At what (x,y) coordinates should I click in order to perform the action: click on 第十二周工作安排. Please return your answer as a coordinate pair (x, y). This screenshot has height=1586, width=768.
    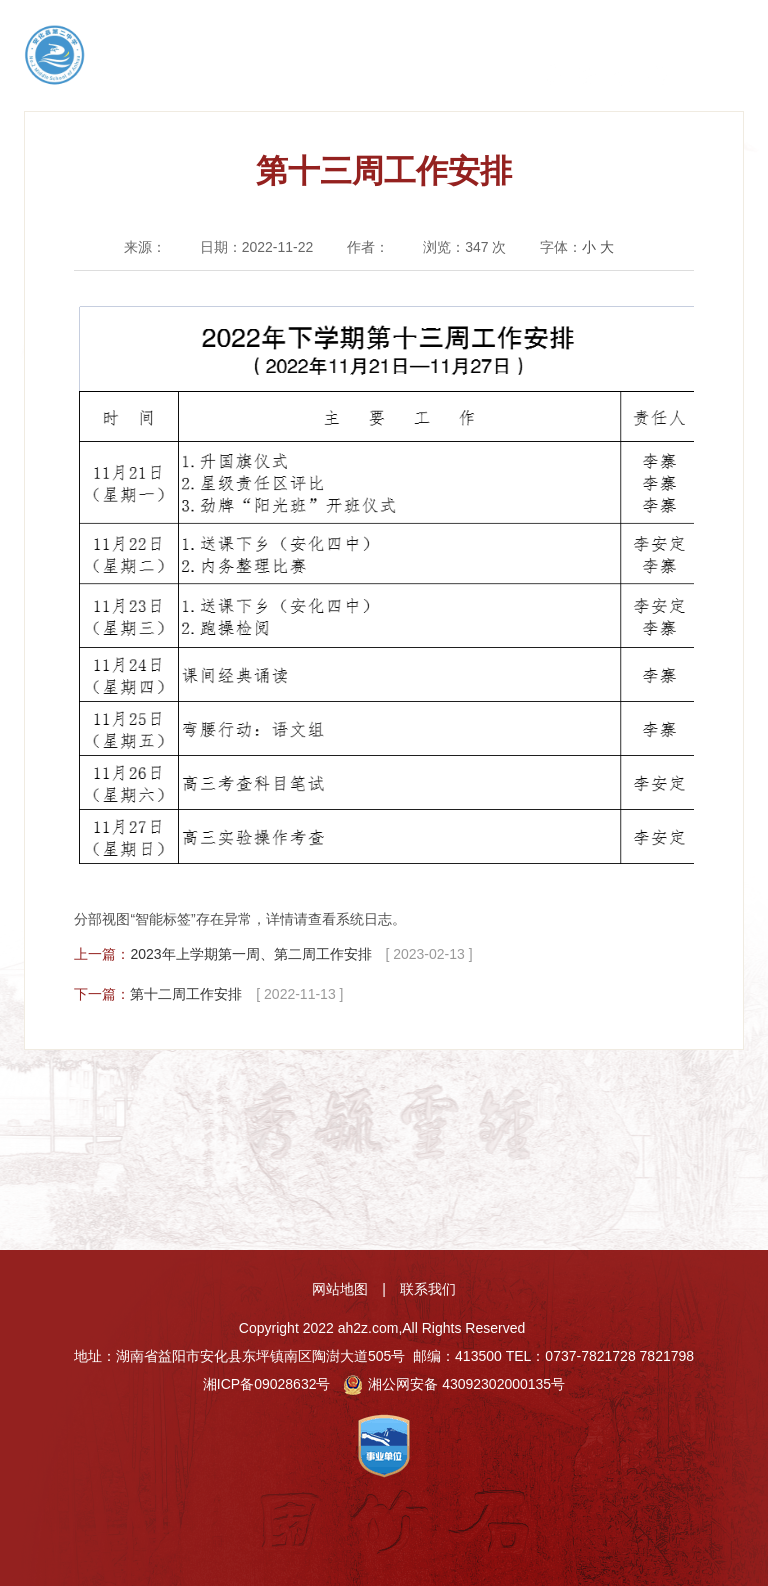
    Looking at the image, I should click on (186, 994).